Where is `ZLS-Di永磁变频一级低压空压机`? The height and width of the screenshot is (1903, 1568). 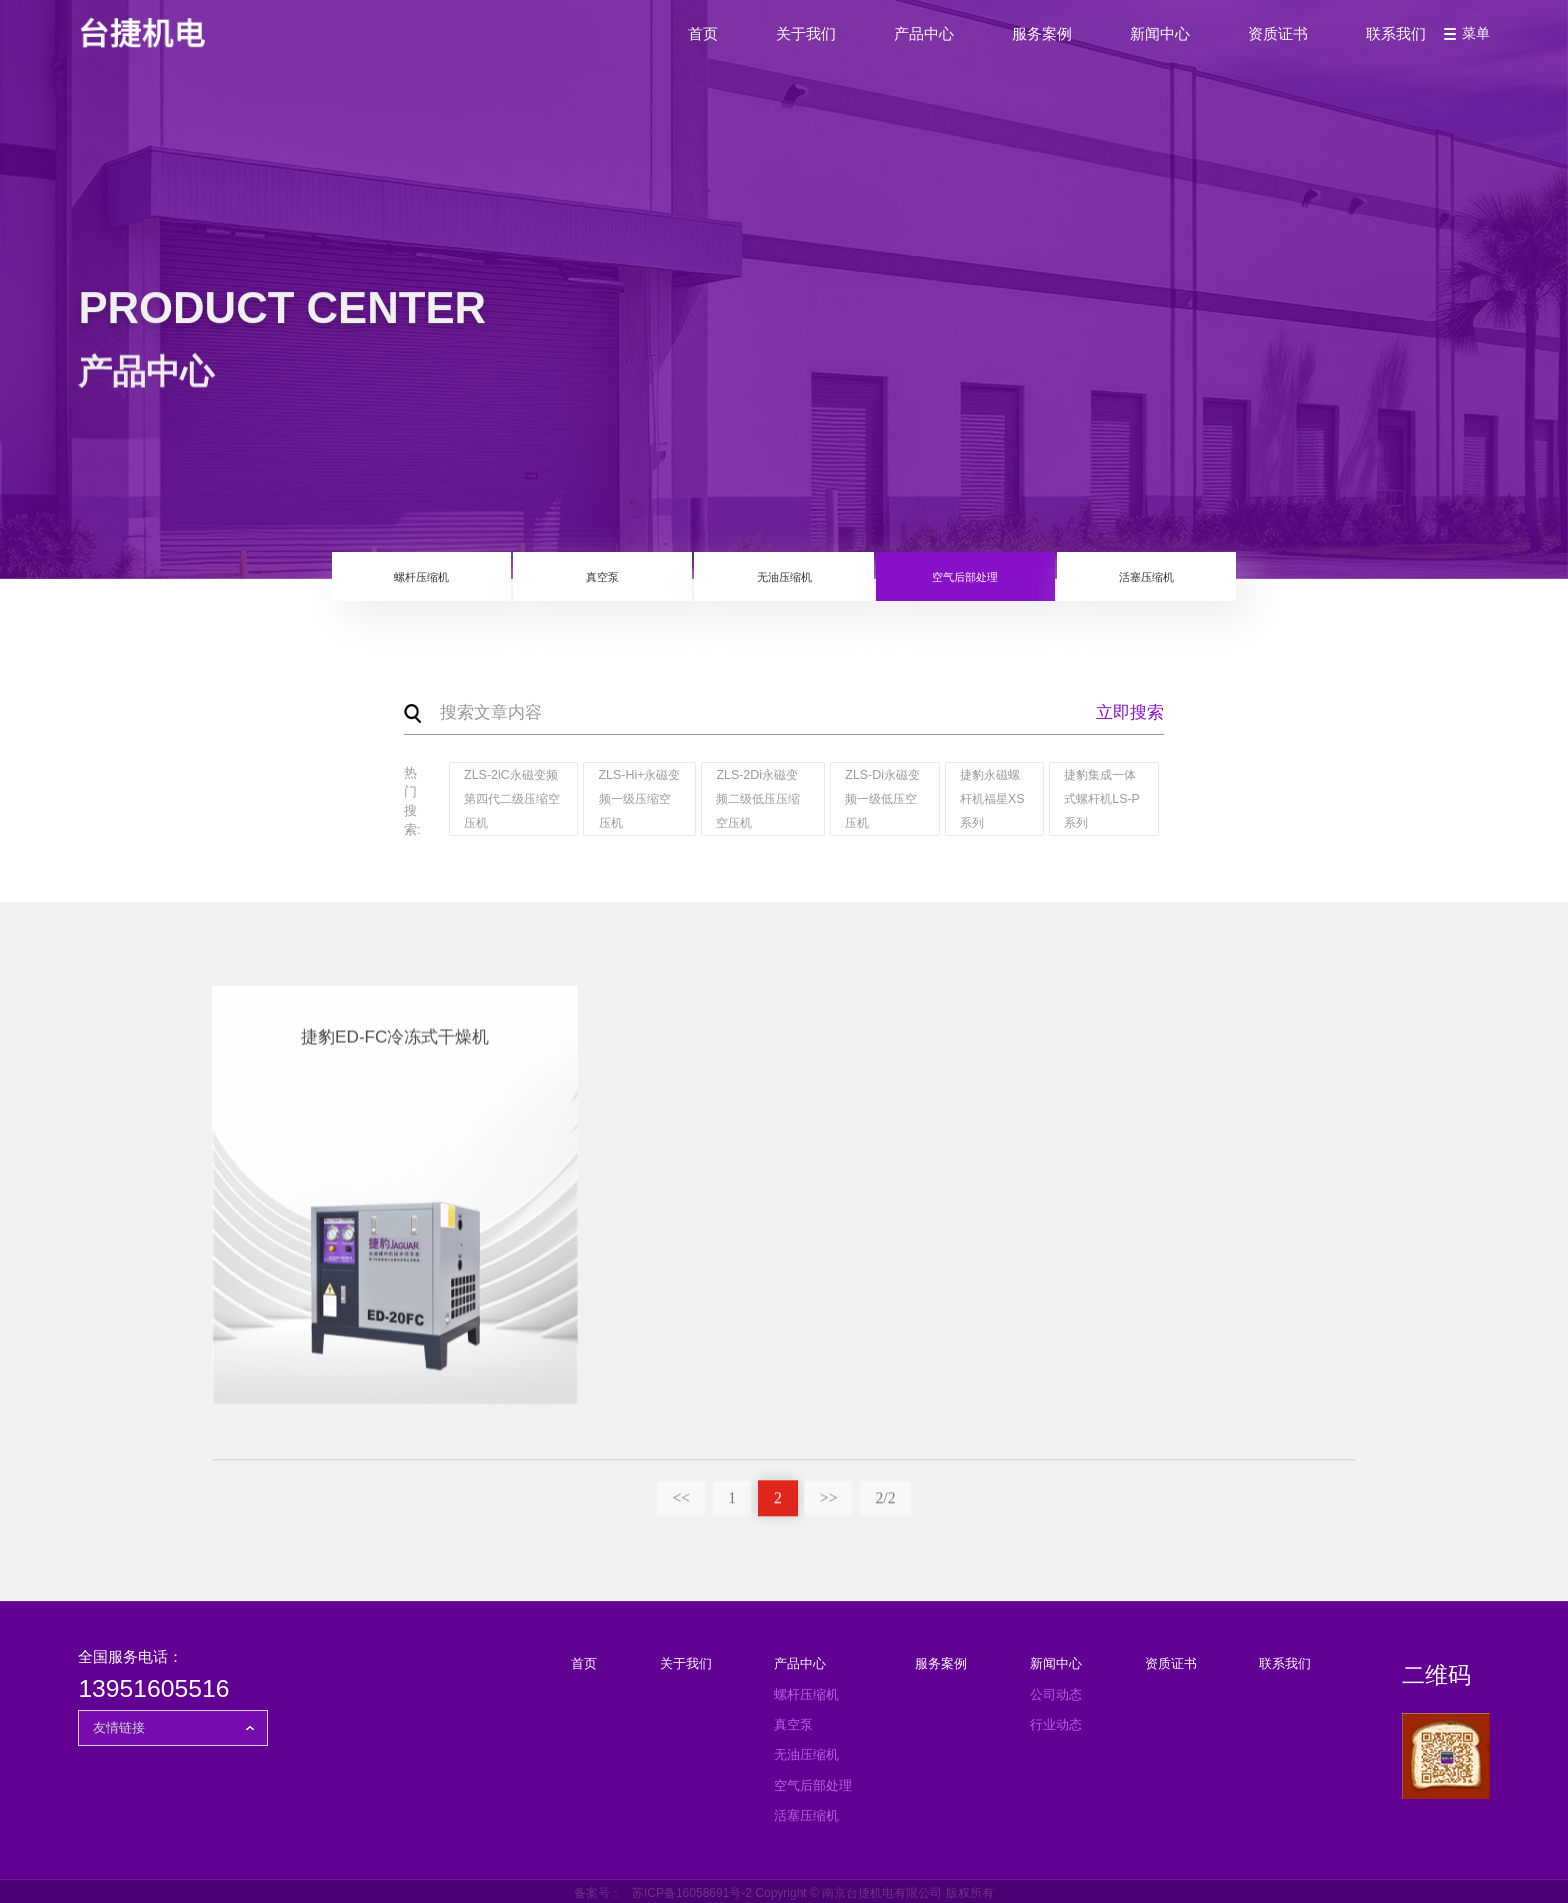 ZLS-Di永磁变频一级低压空压机 is located at coordinates (878, 800).